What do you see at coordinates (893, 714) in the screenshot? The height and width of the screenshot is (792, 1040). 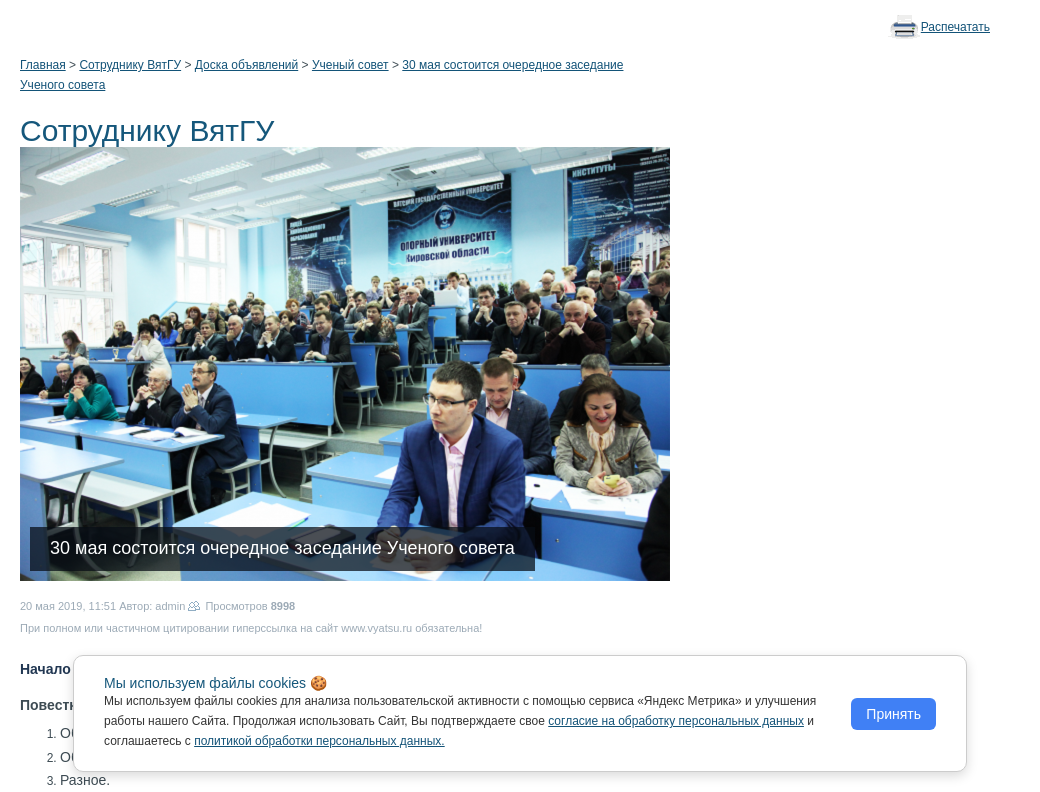 I see `Принять` at bounding box center [893, 714].